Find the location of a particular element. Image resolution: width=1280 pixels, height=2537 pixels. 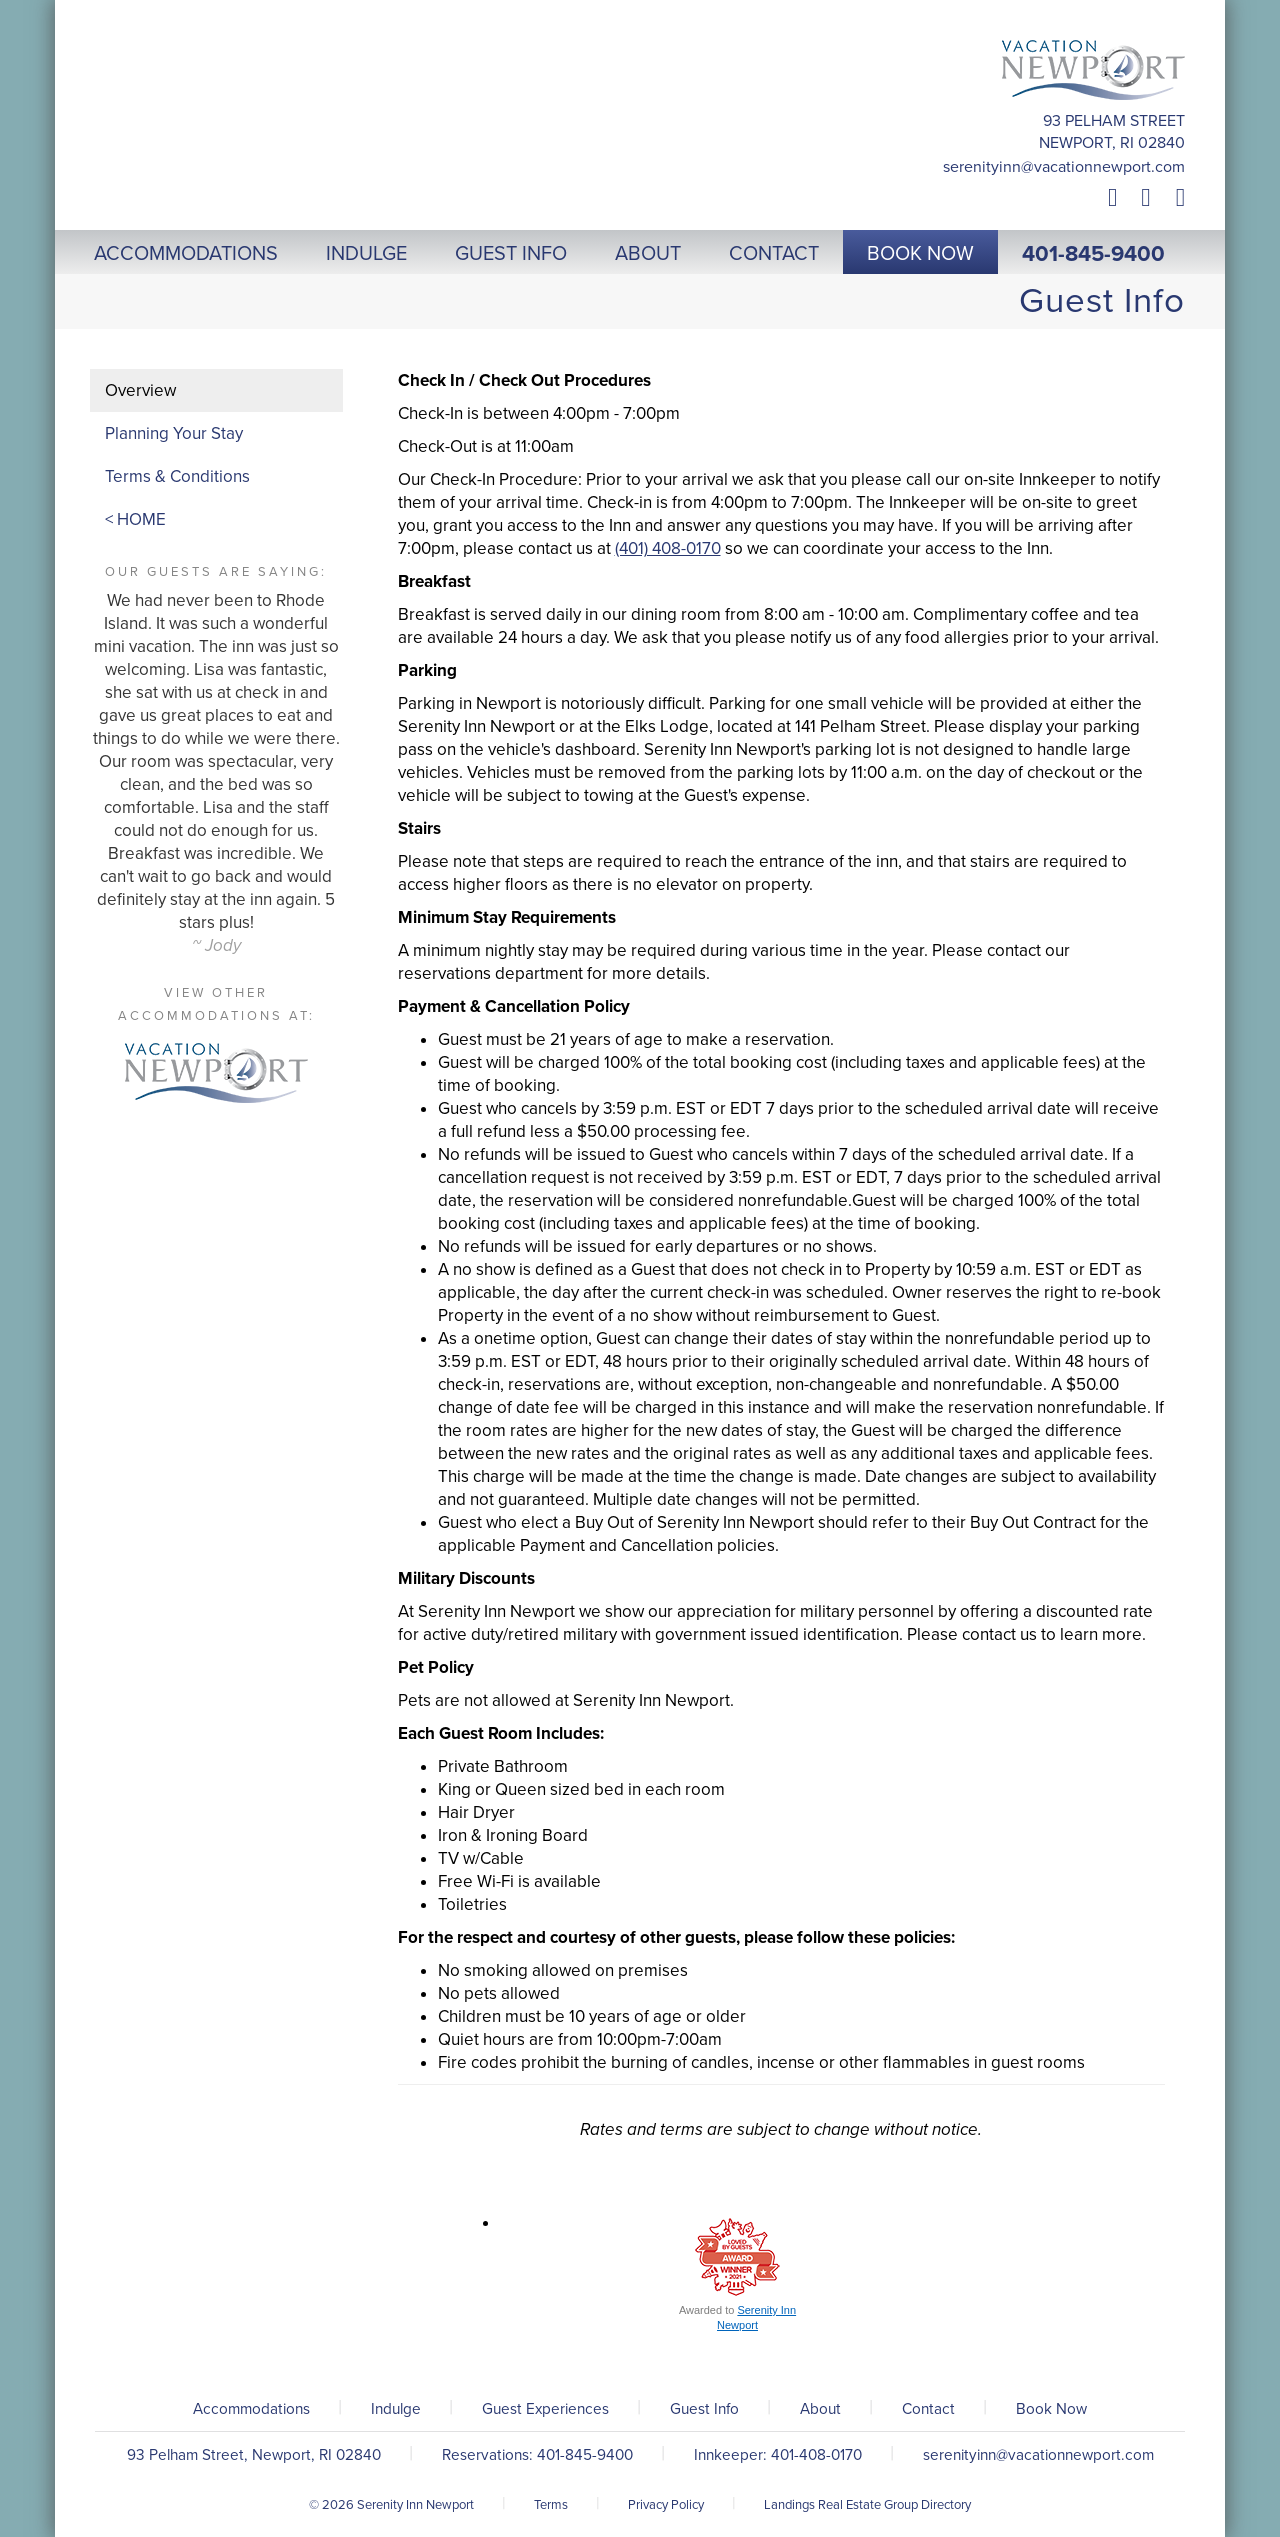

Privacy Policy is located at coordinates (666, 2505).